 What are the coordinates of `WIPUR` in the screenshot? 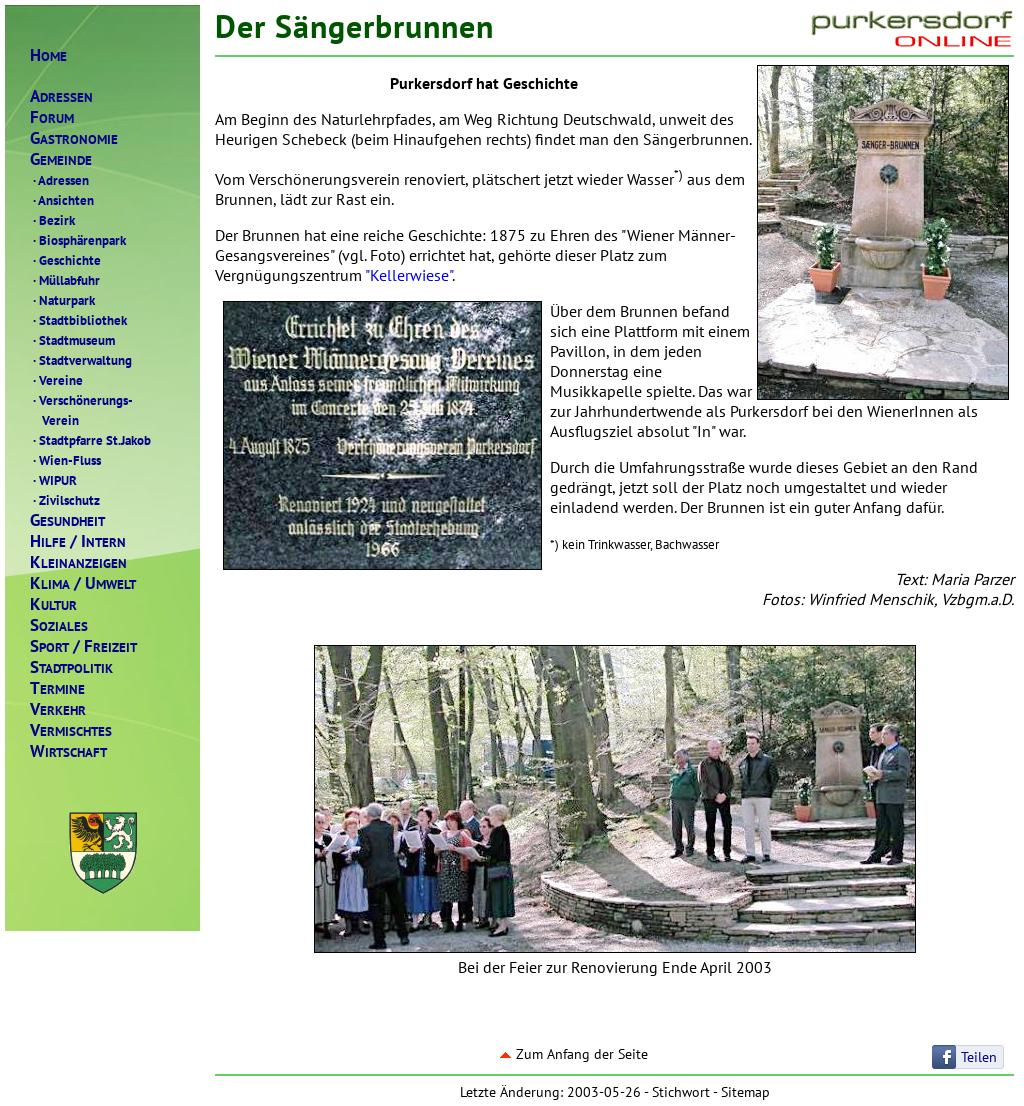 It's located at (53, 480).